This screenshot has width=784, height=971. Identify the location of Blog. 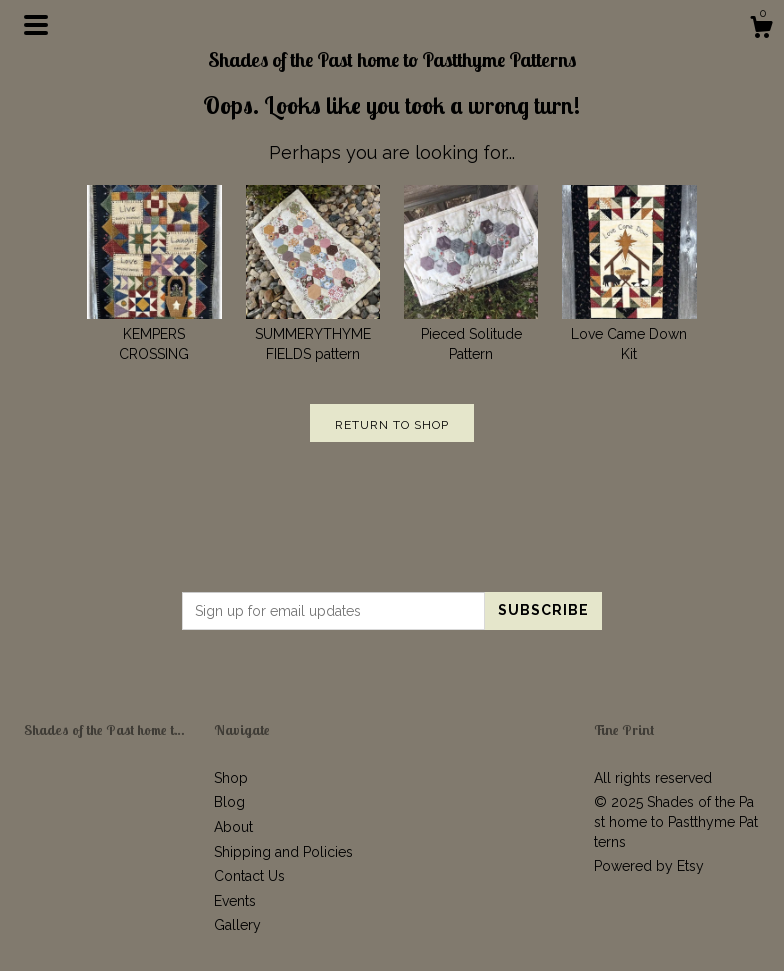
(229, 802).